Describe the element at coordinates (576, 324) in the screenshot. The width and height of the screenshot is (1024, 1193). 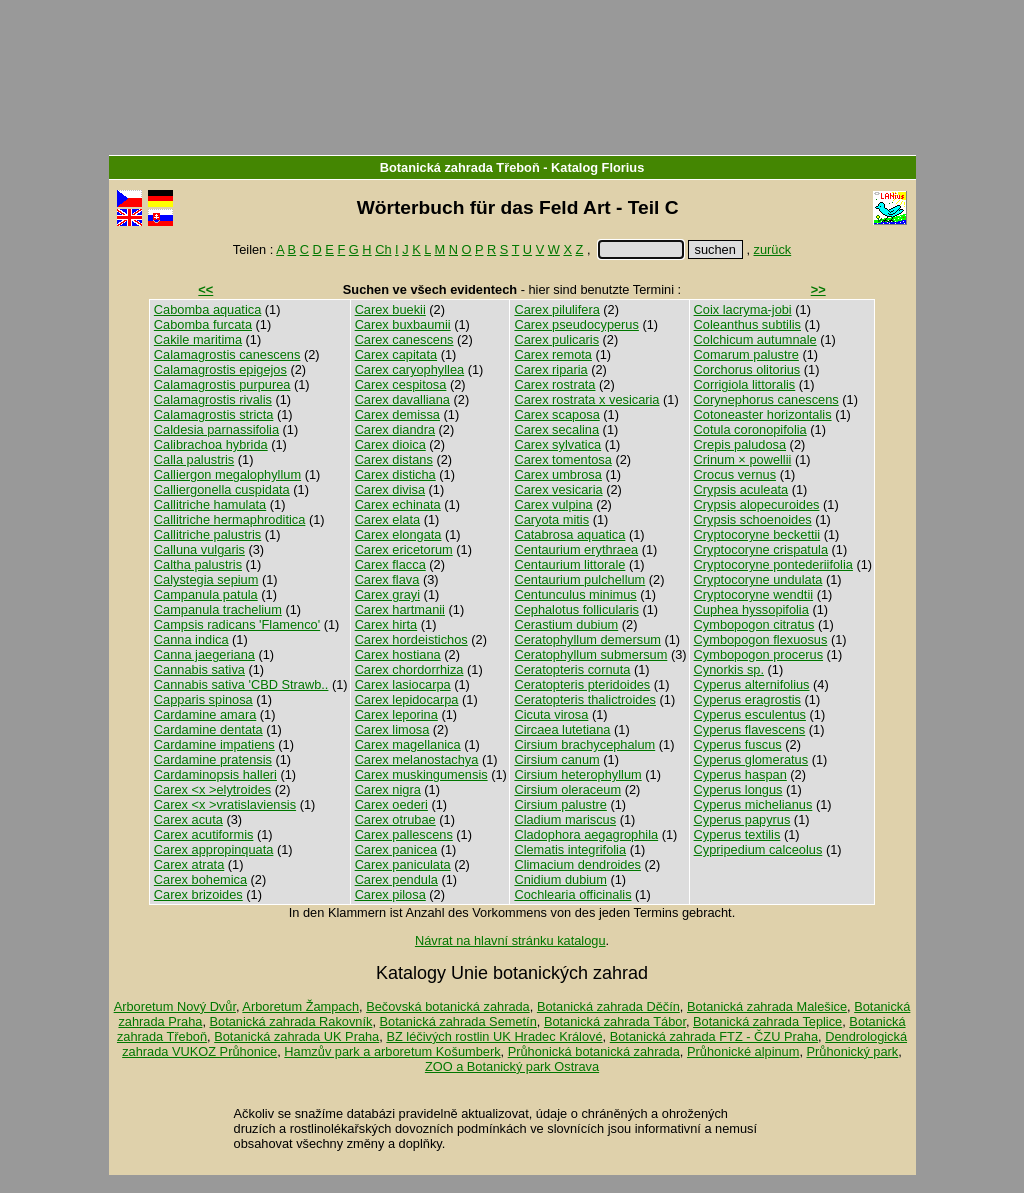
I see `Carex pseudocyperus` at that location.